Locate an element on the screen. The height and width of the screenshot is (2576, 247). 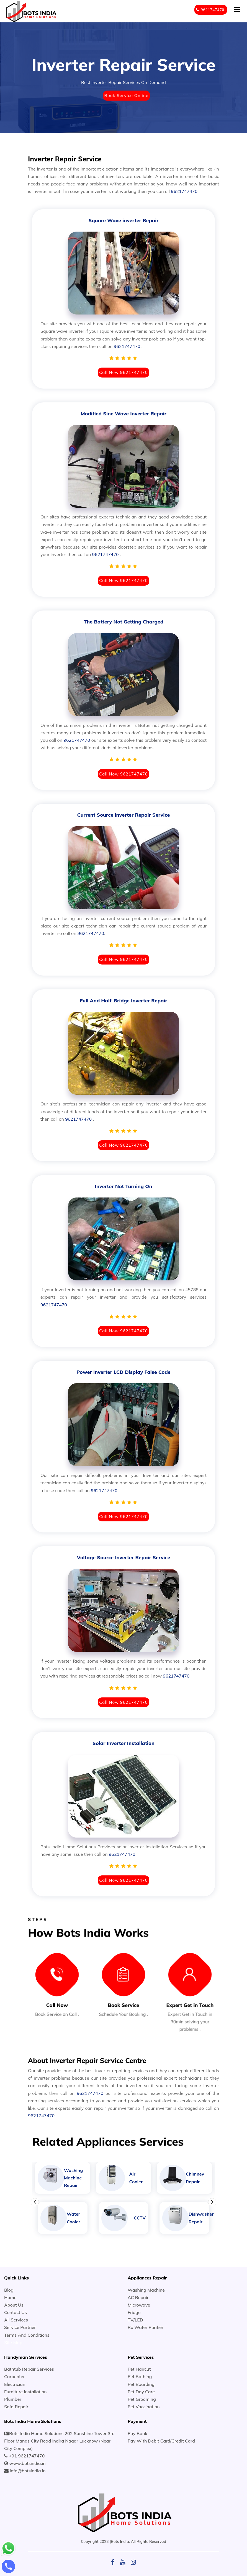
Furniture Installation is located at coordinates (25, 2391).